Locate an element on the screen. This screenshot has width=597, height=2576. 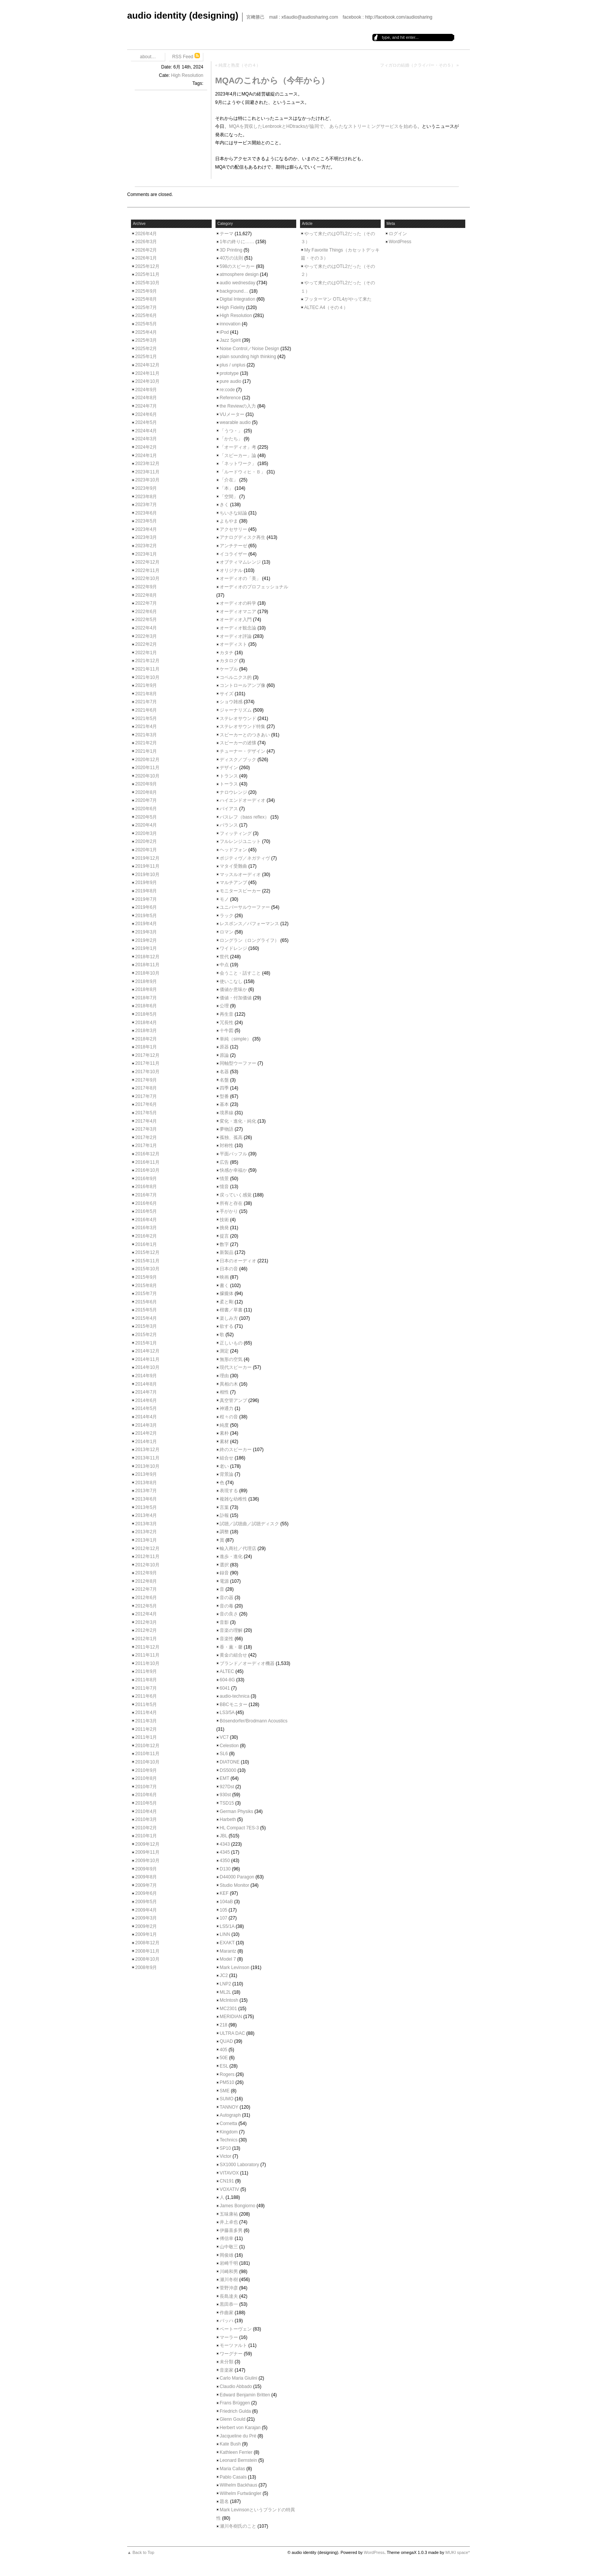
井上卓也 is located at coordinates (229, 2222).